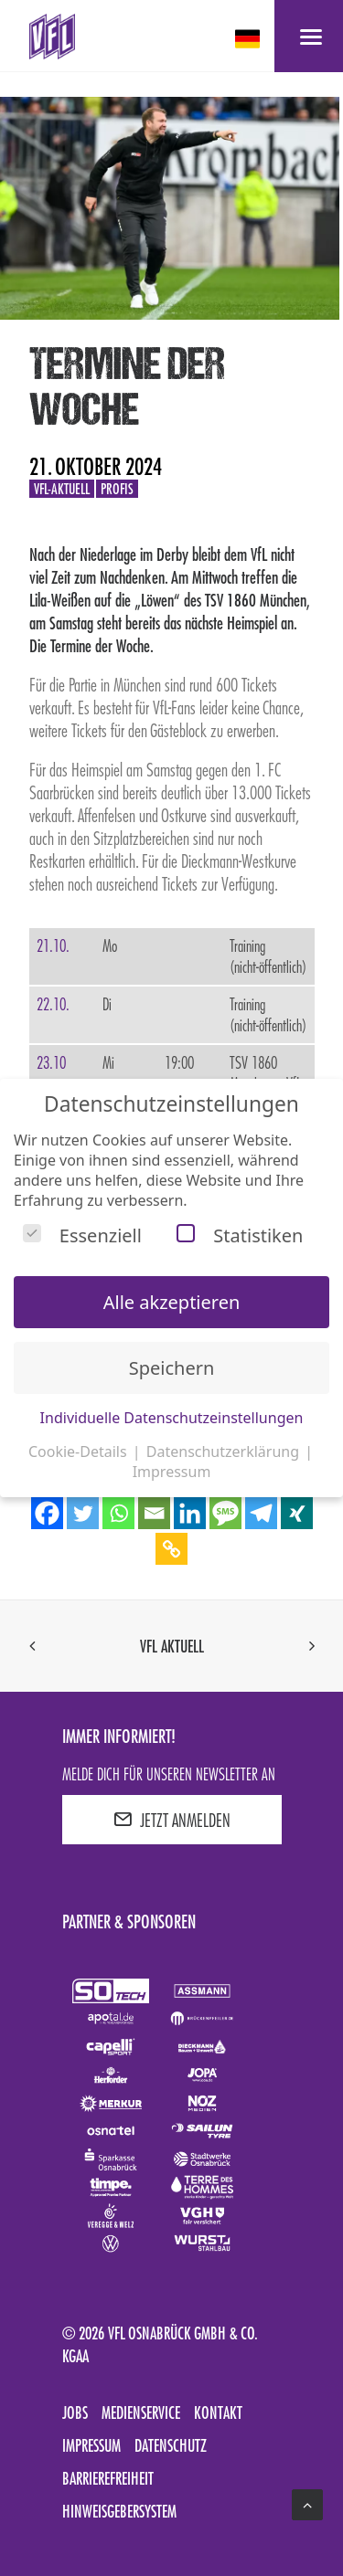 This screenshot has width=343, height=2576. Describe the element at coordinates (172, 1472) in the screenshot. I see `Impressum [button]` at that location.